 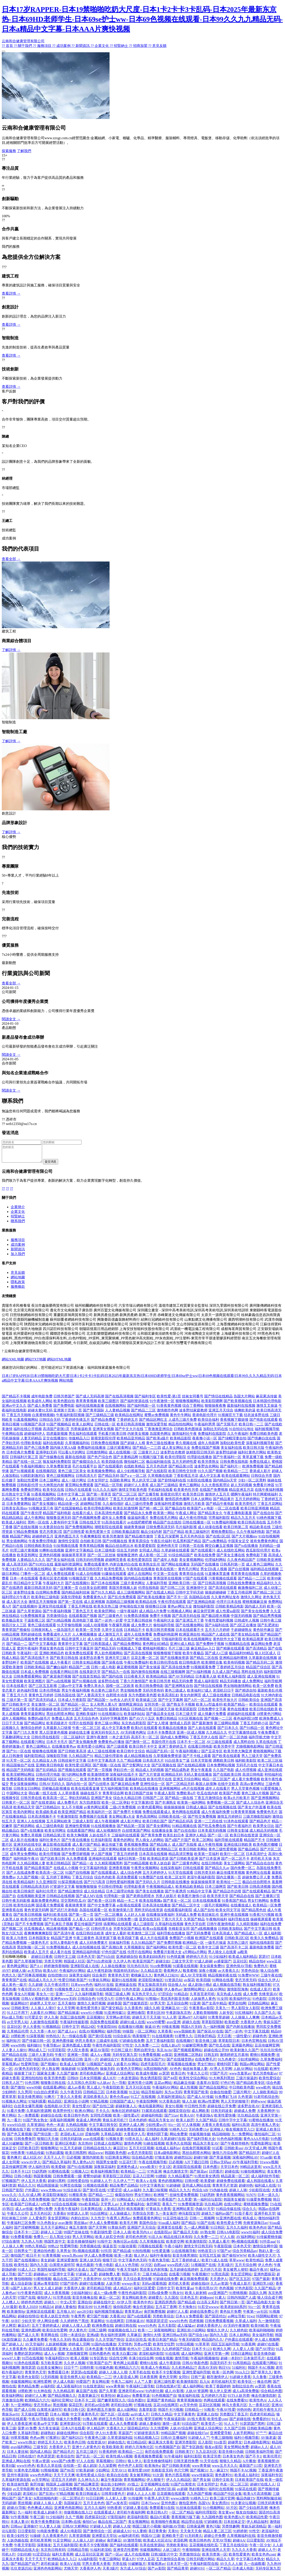 What do you see at coordinates (32, 2305) in the screenshot?
I see `婷婷色色悠悠` at bounding box center [32, 2305].